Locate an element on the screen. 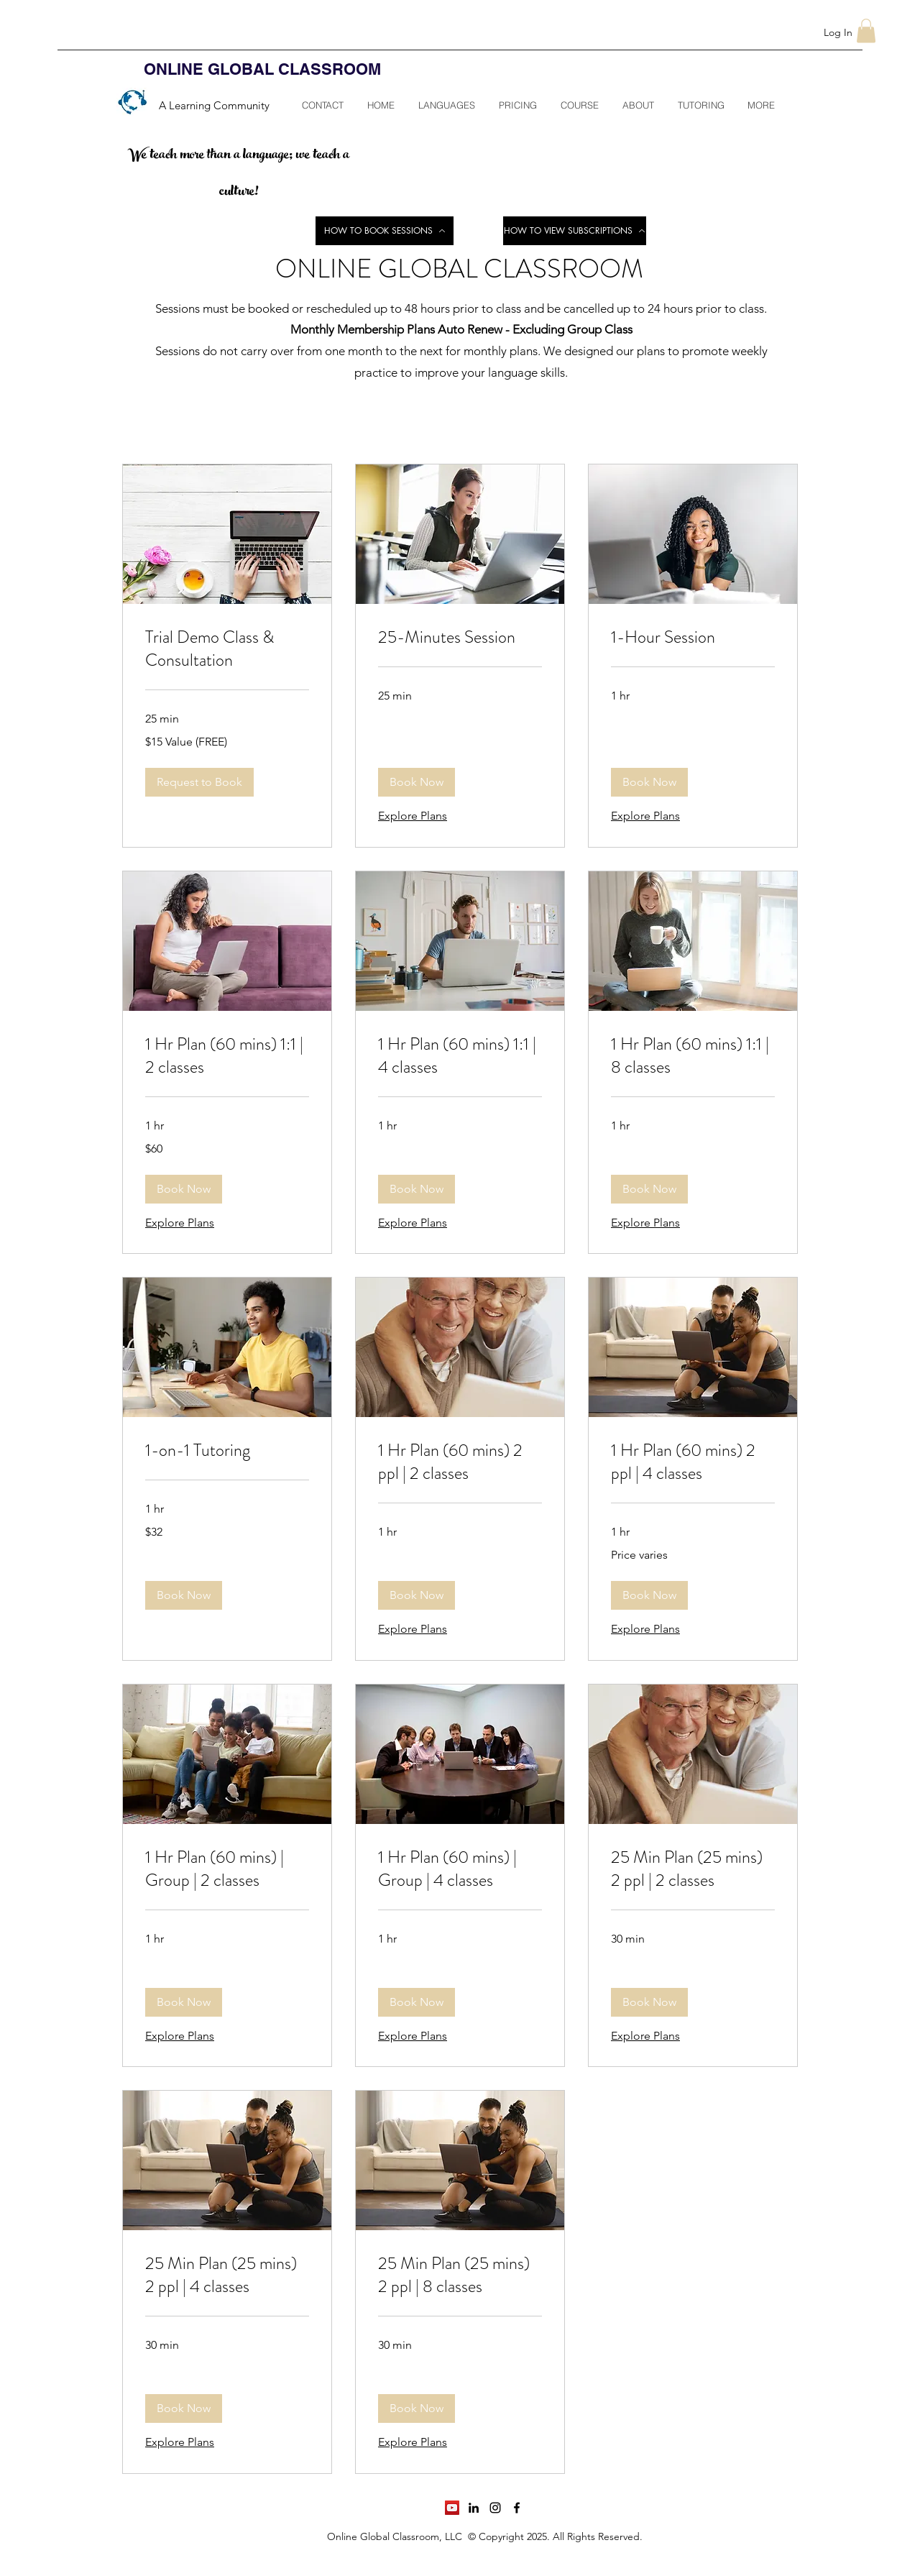  [YouTube] is located at coordinates (452, 2508).